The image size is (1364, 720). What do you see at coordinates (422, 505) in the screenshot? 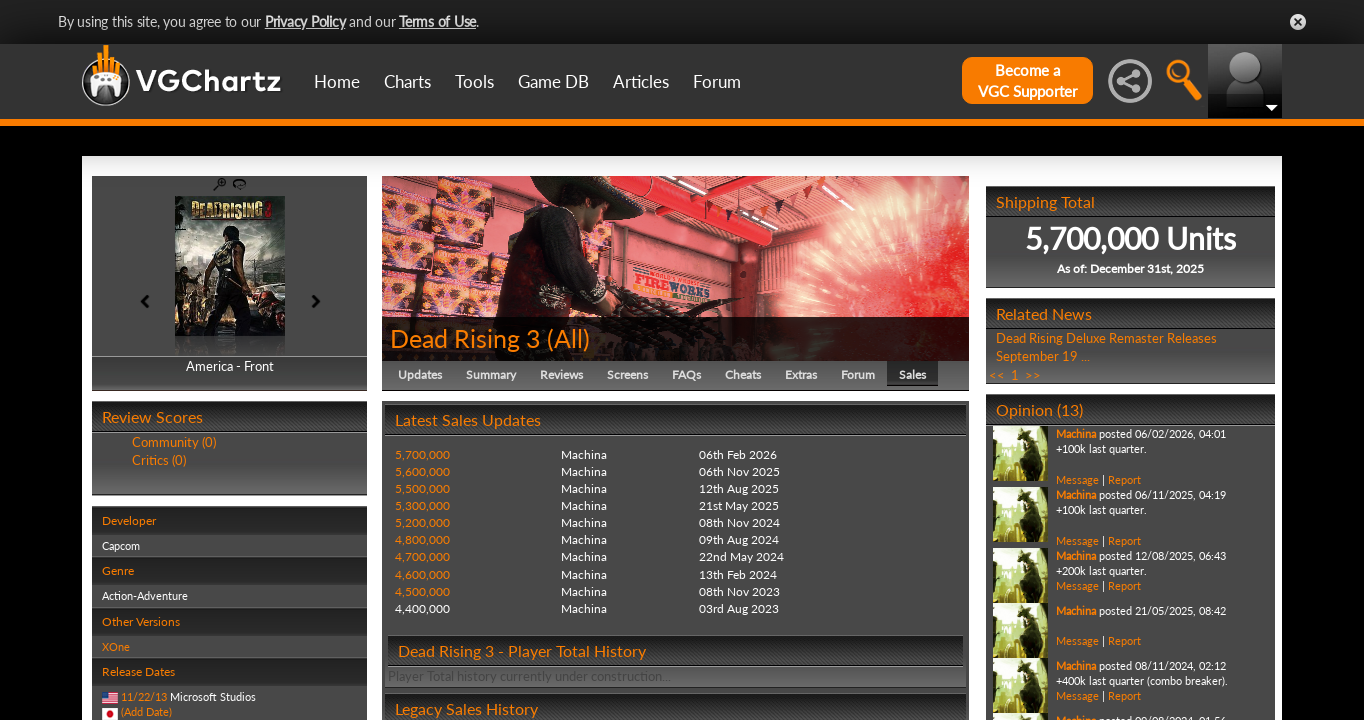
I see `5,300,000` at bounding box center [422, 505].